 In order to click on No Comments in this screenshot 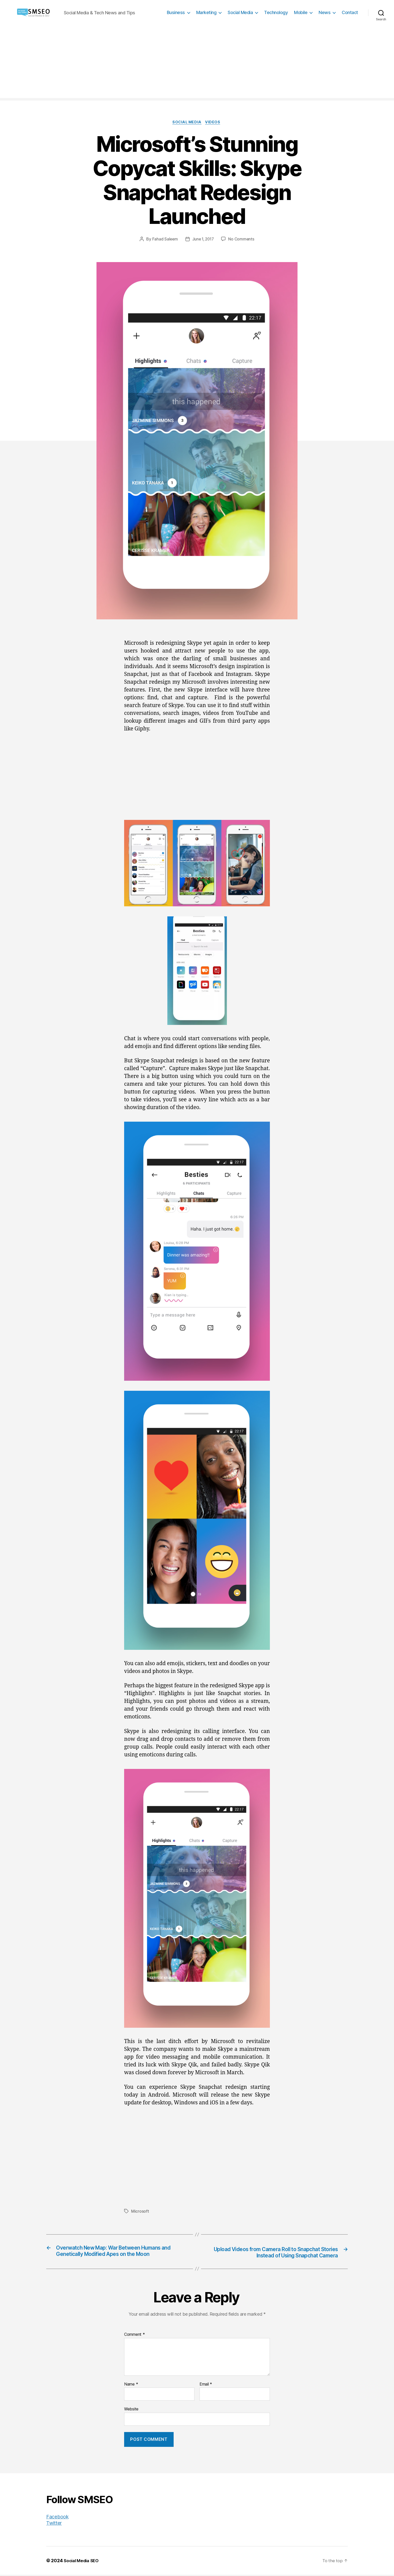, I will do `click(242, 239)`.